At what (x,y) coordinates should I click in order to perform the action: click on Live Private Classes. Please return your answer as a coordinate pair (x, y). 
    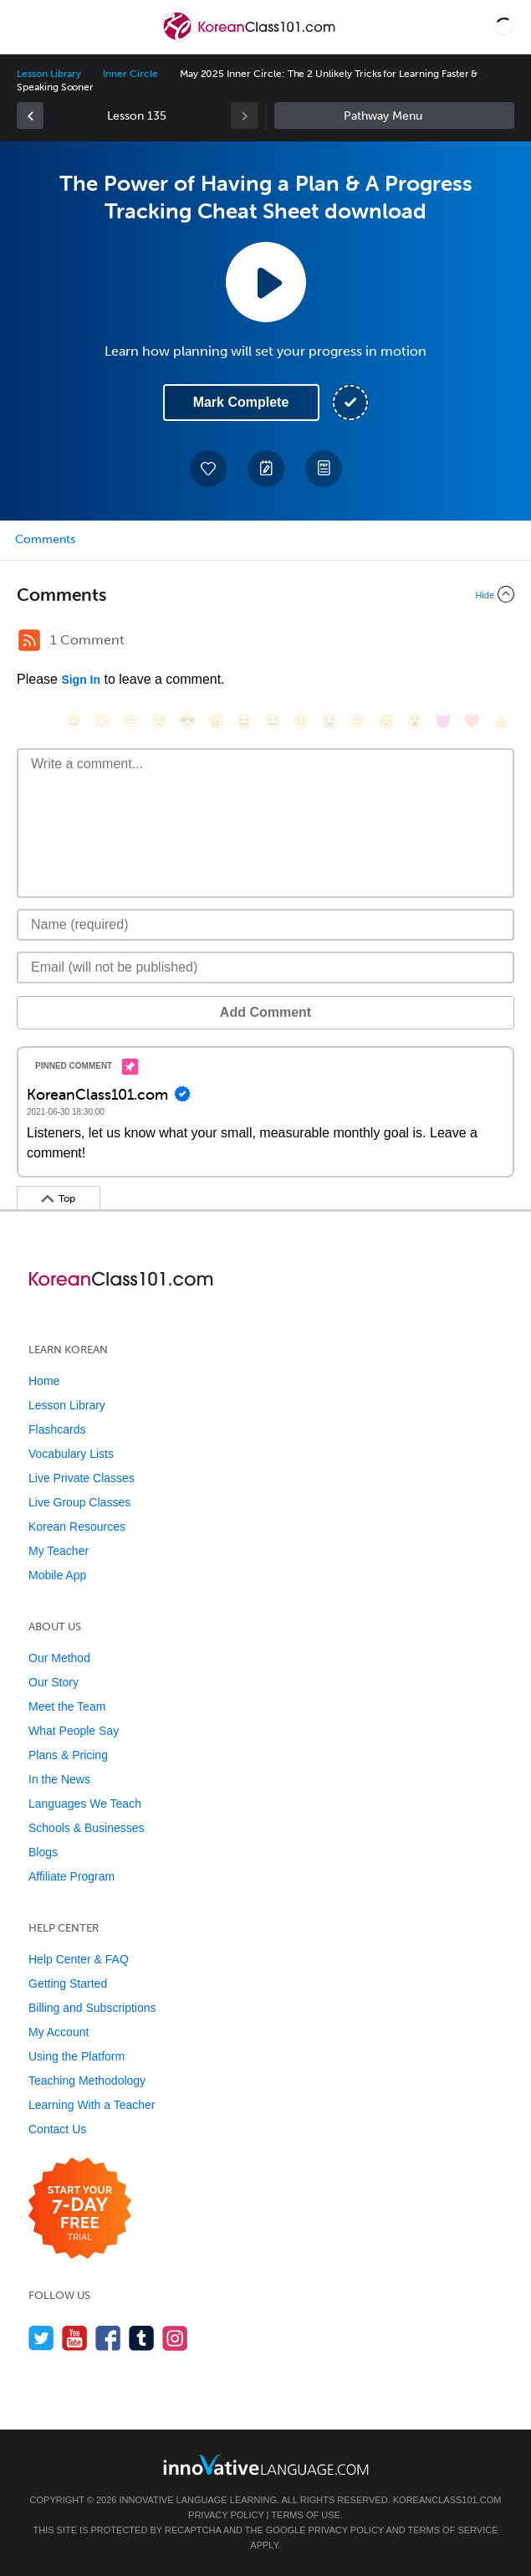
    Looking at the image, I should click on (81, 1478).